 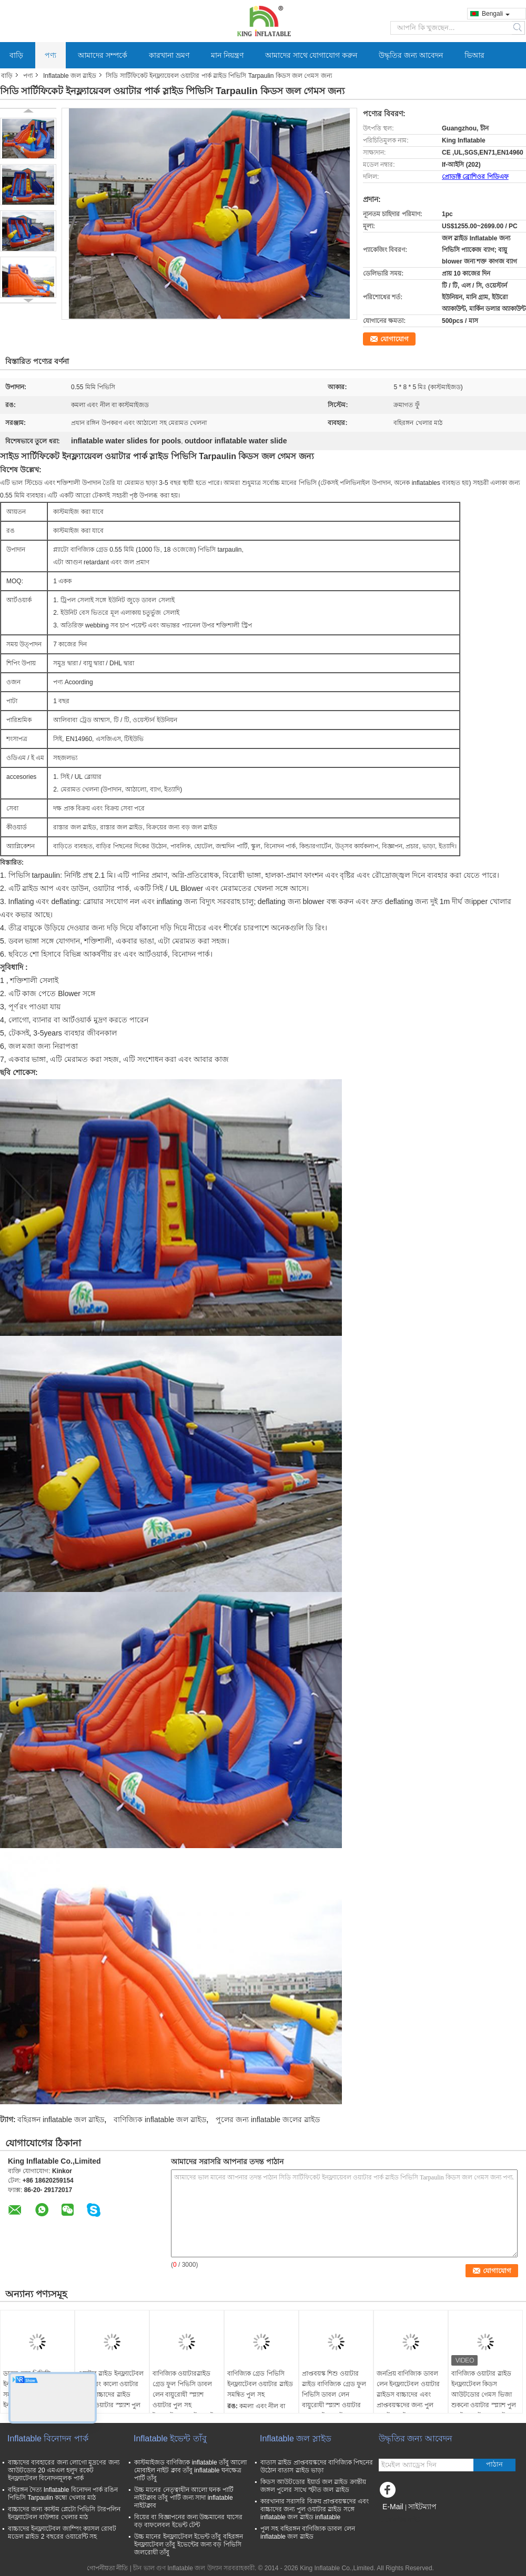 What do you see at coordinates (475, 176) in the screenshot?
I see `প্রোডাক্ট ব্রোশিওর পিডিএফ` at bounding box center [475, 176].